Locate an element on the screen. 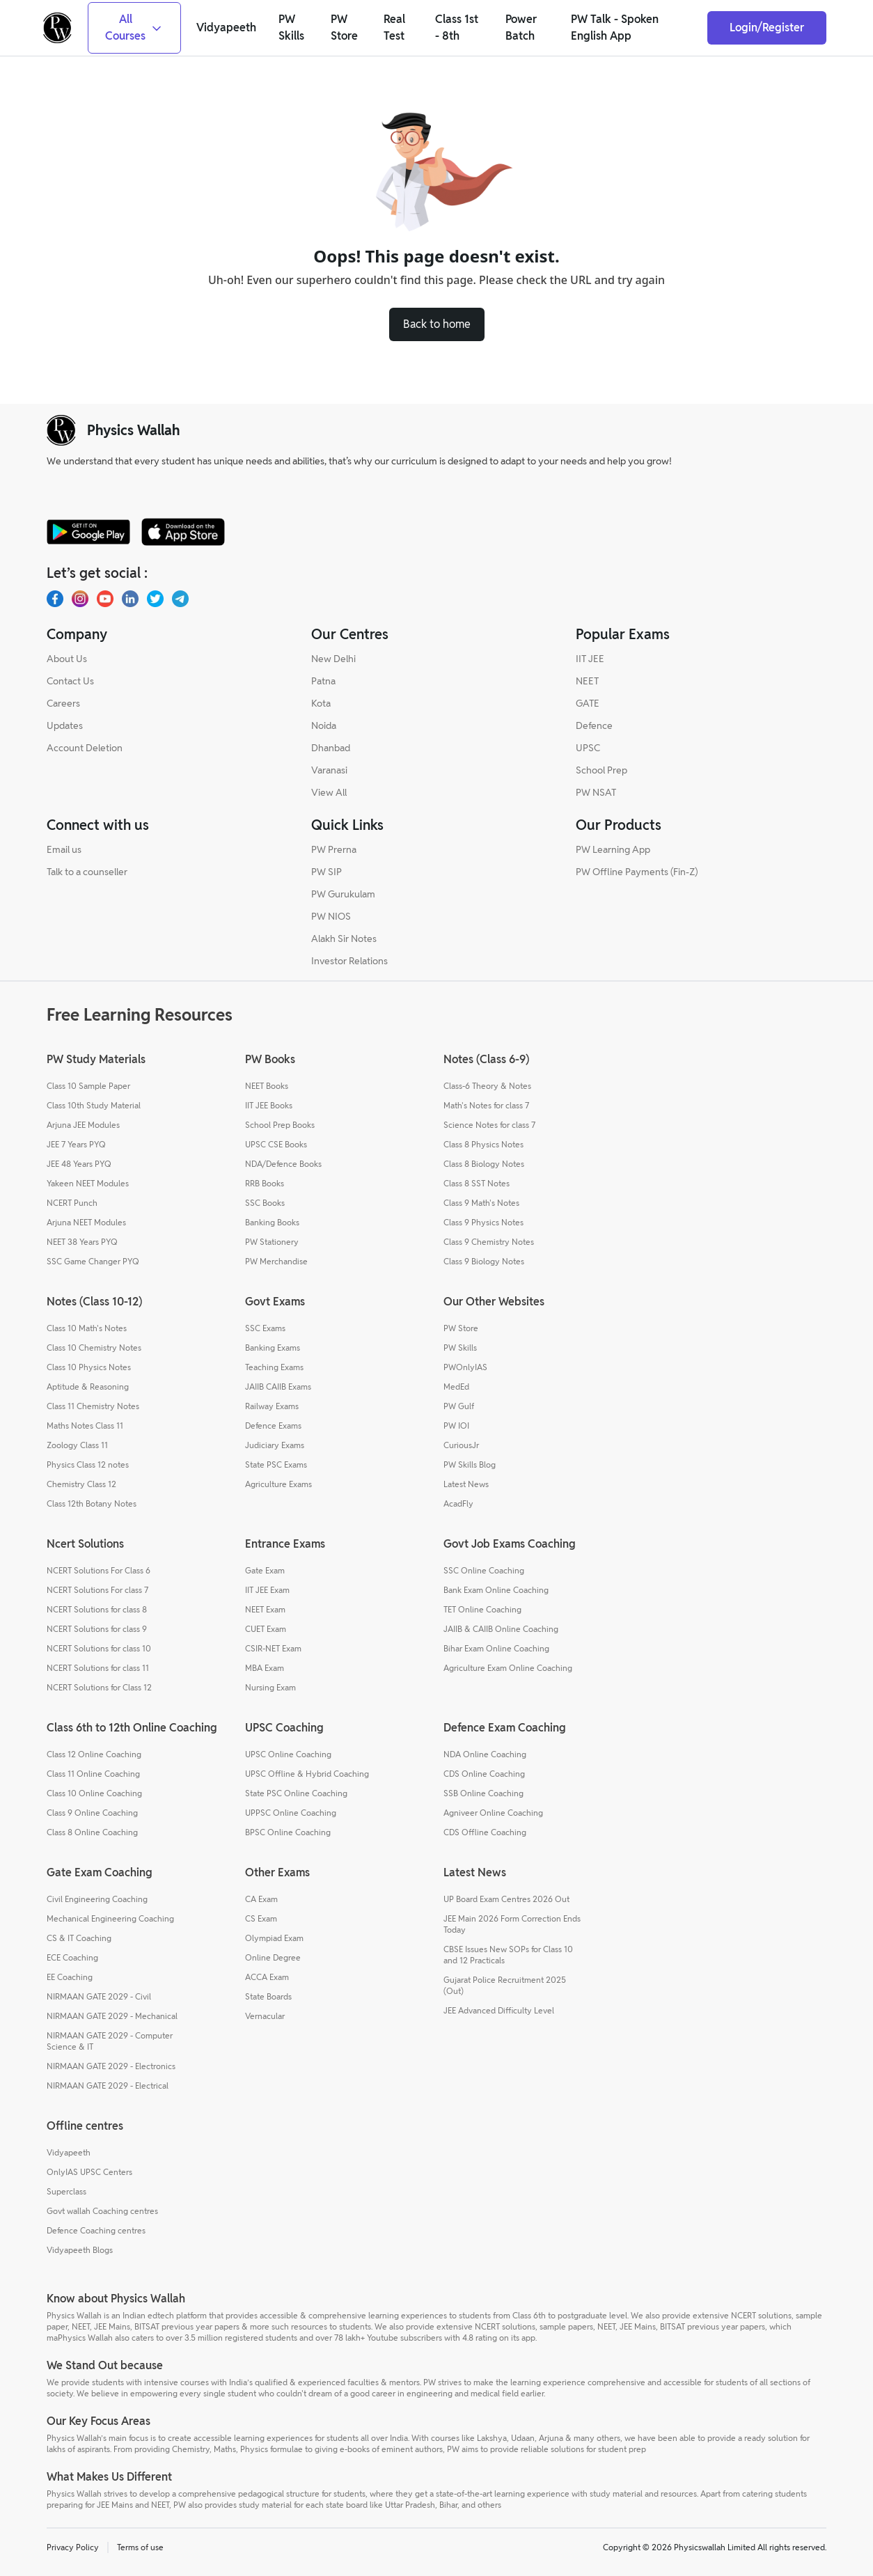 The width and height of the screenshot is (873, 2576). NIRMAAN GATE 2029 - Civil is located at coordinates (99, 1996).